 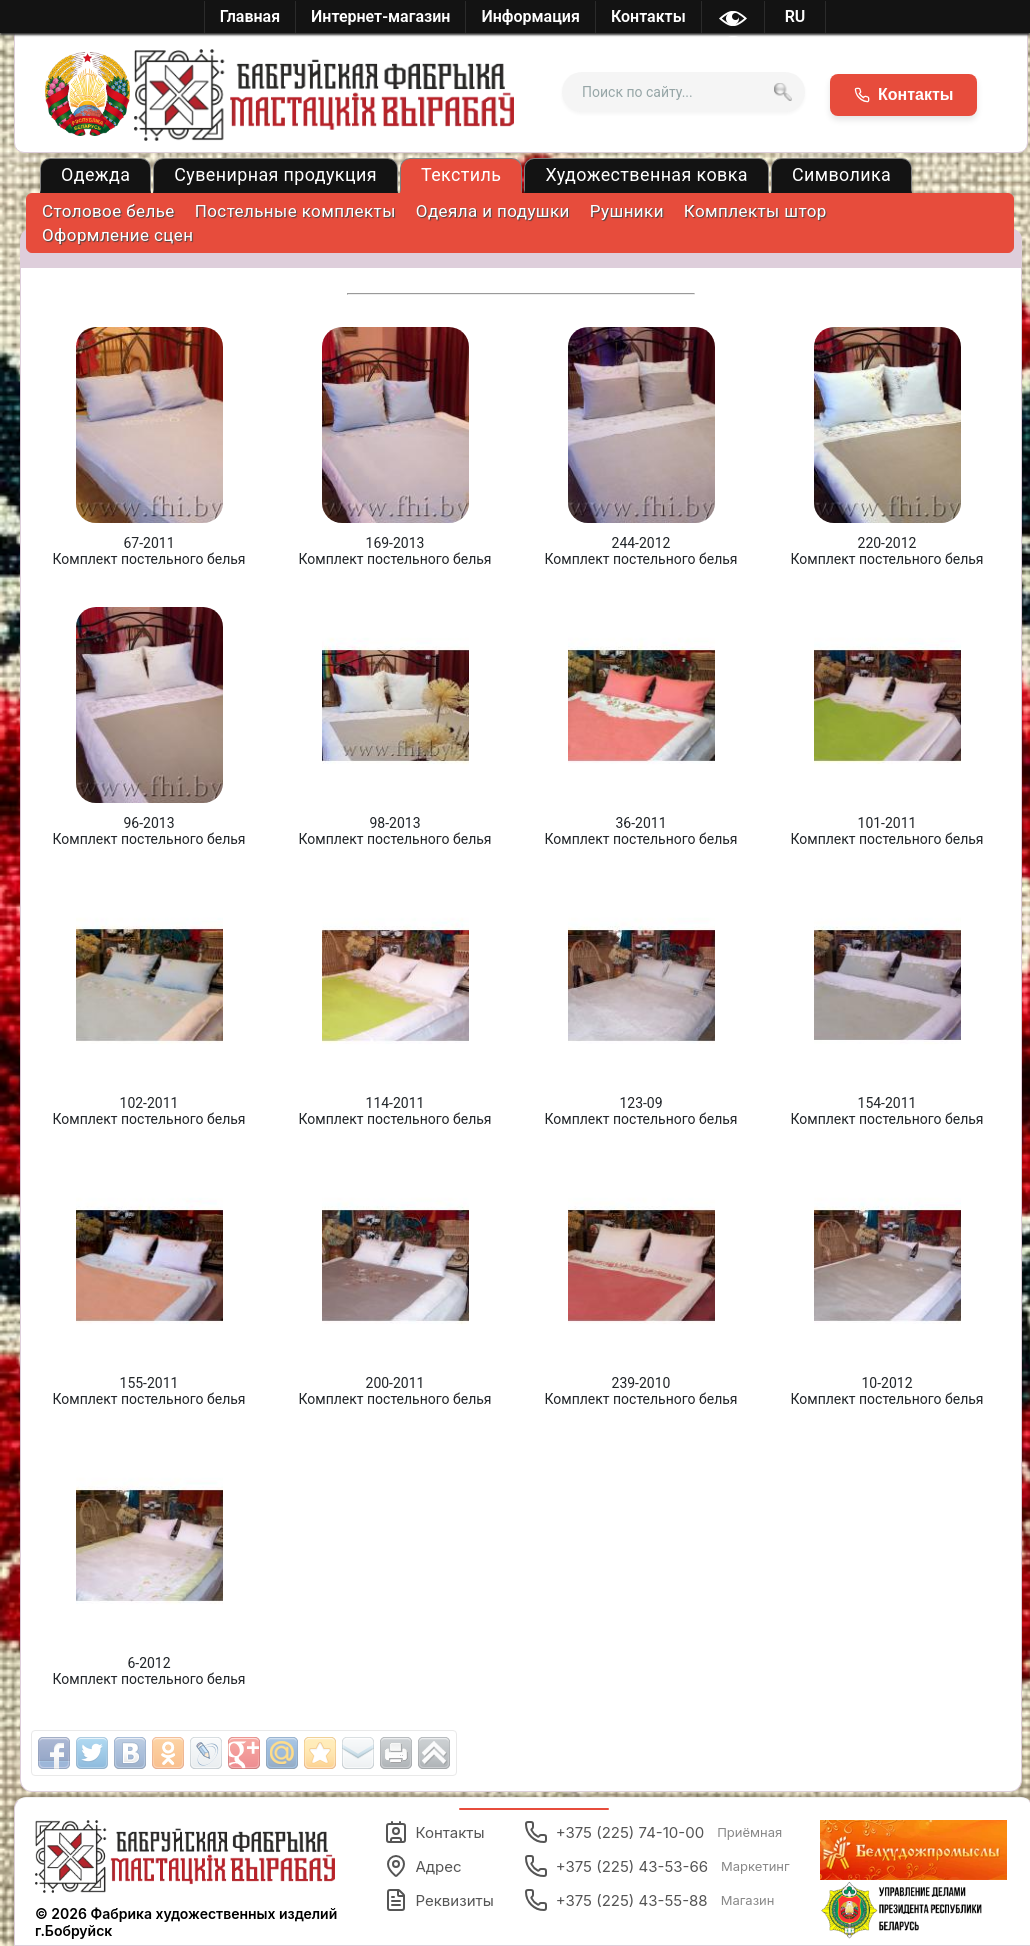 What do you see at coordinates (493, 211) in the screenshot?
I see `Одеяла и подушки` at bounding box center [493, 211].